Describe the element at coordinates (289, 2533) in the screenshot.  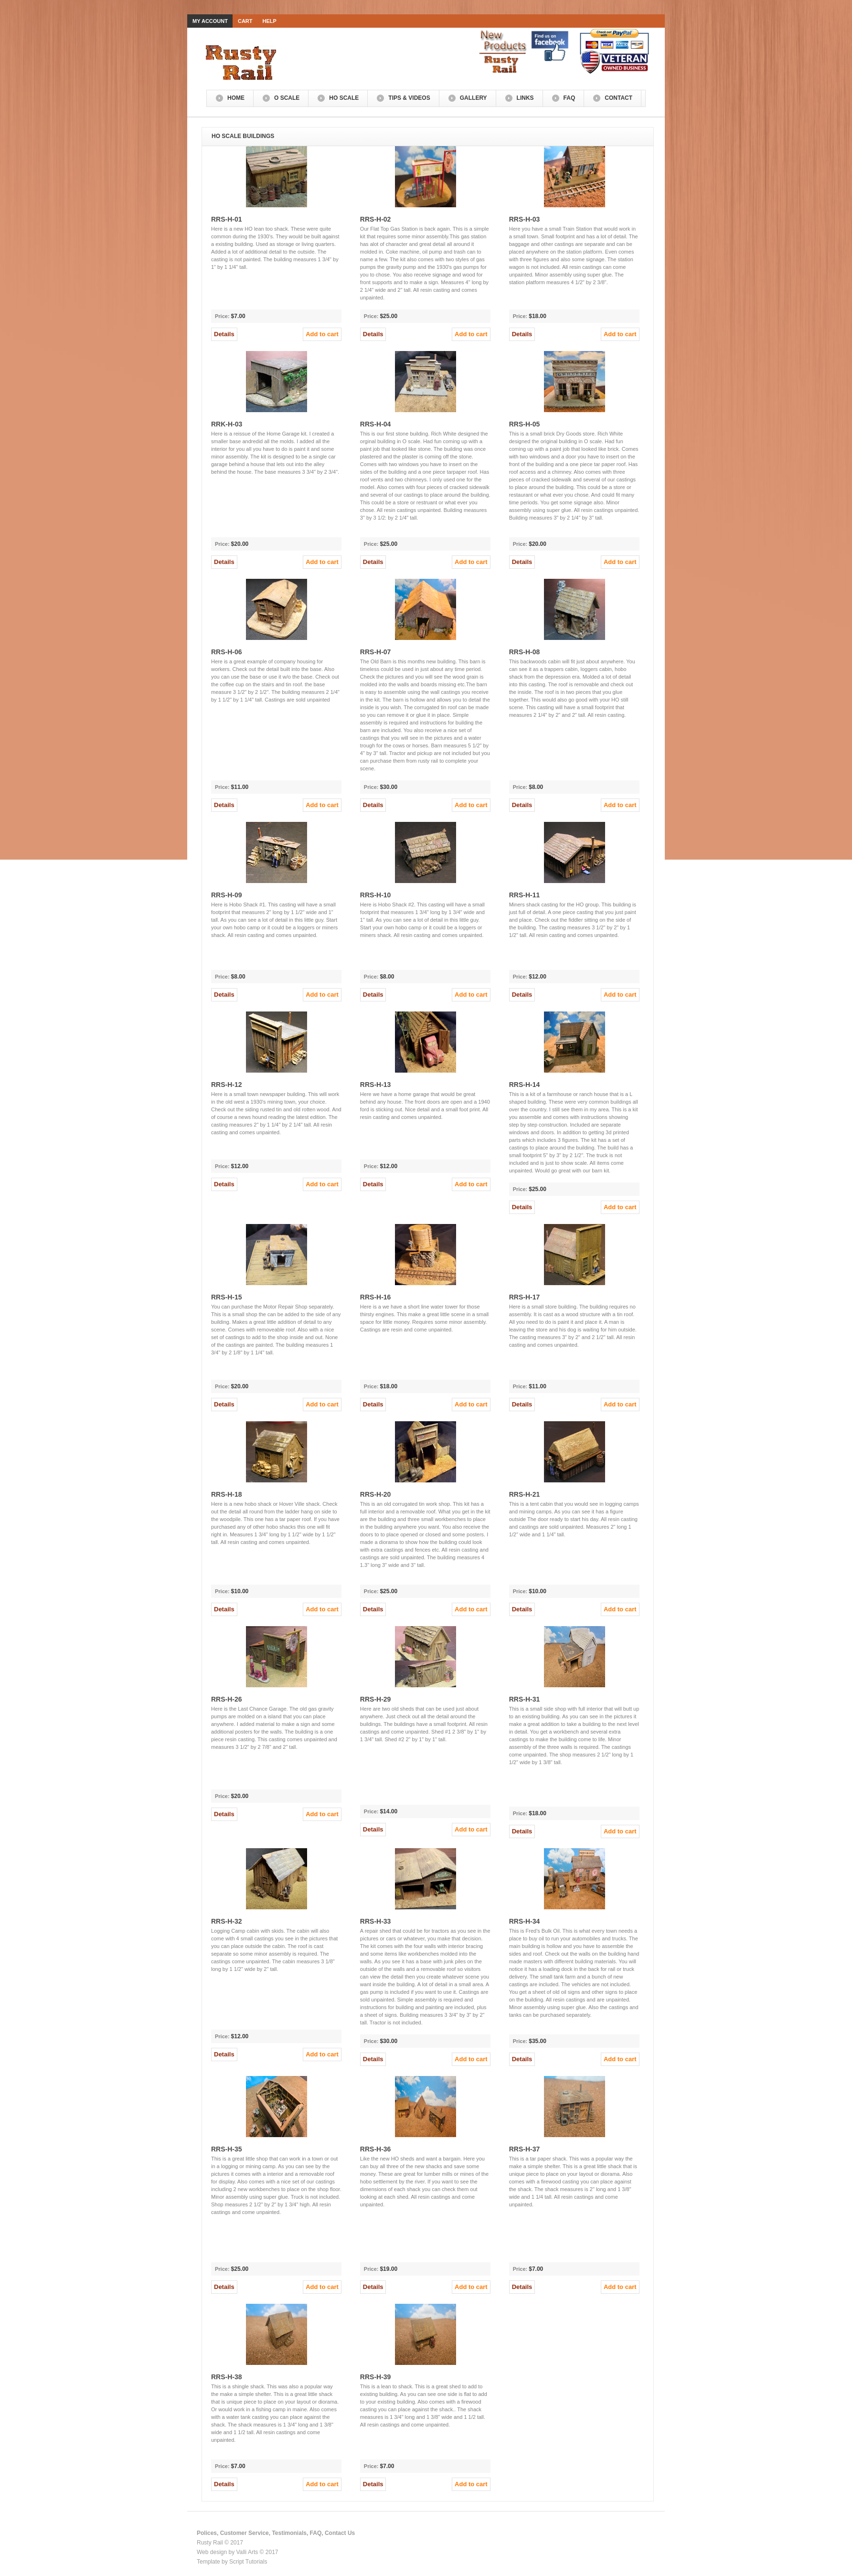
I see `Testimonials` at that location.